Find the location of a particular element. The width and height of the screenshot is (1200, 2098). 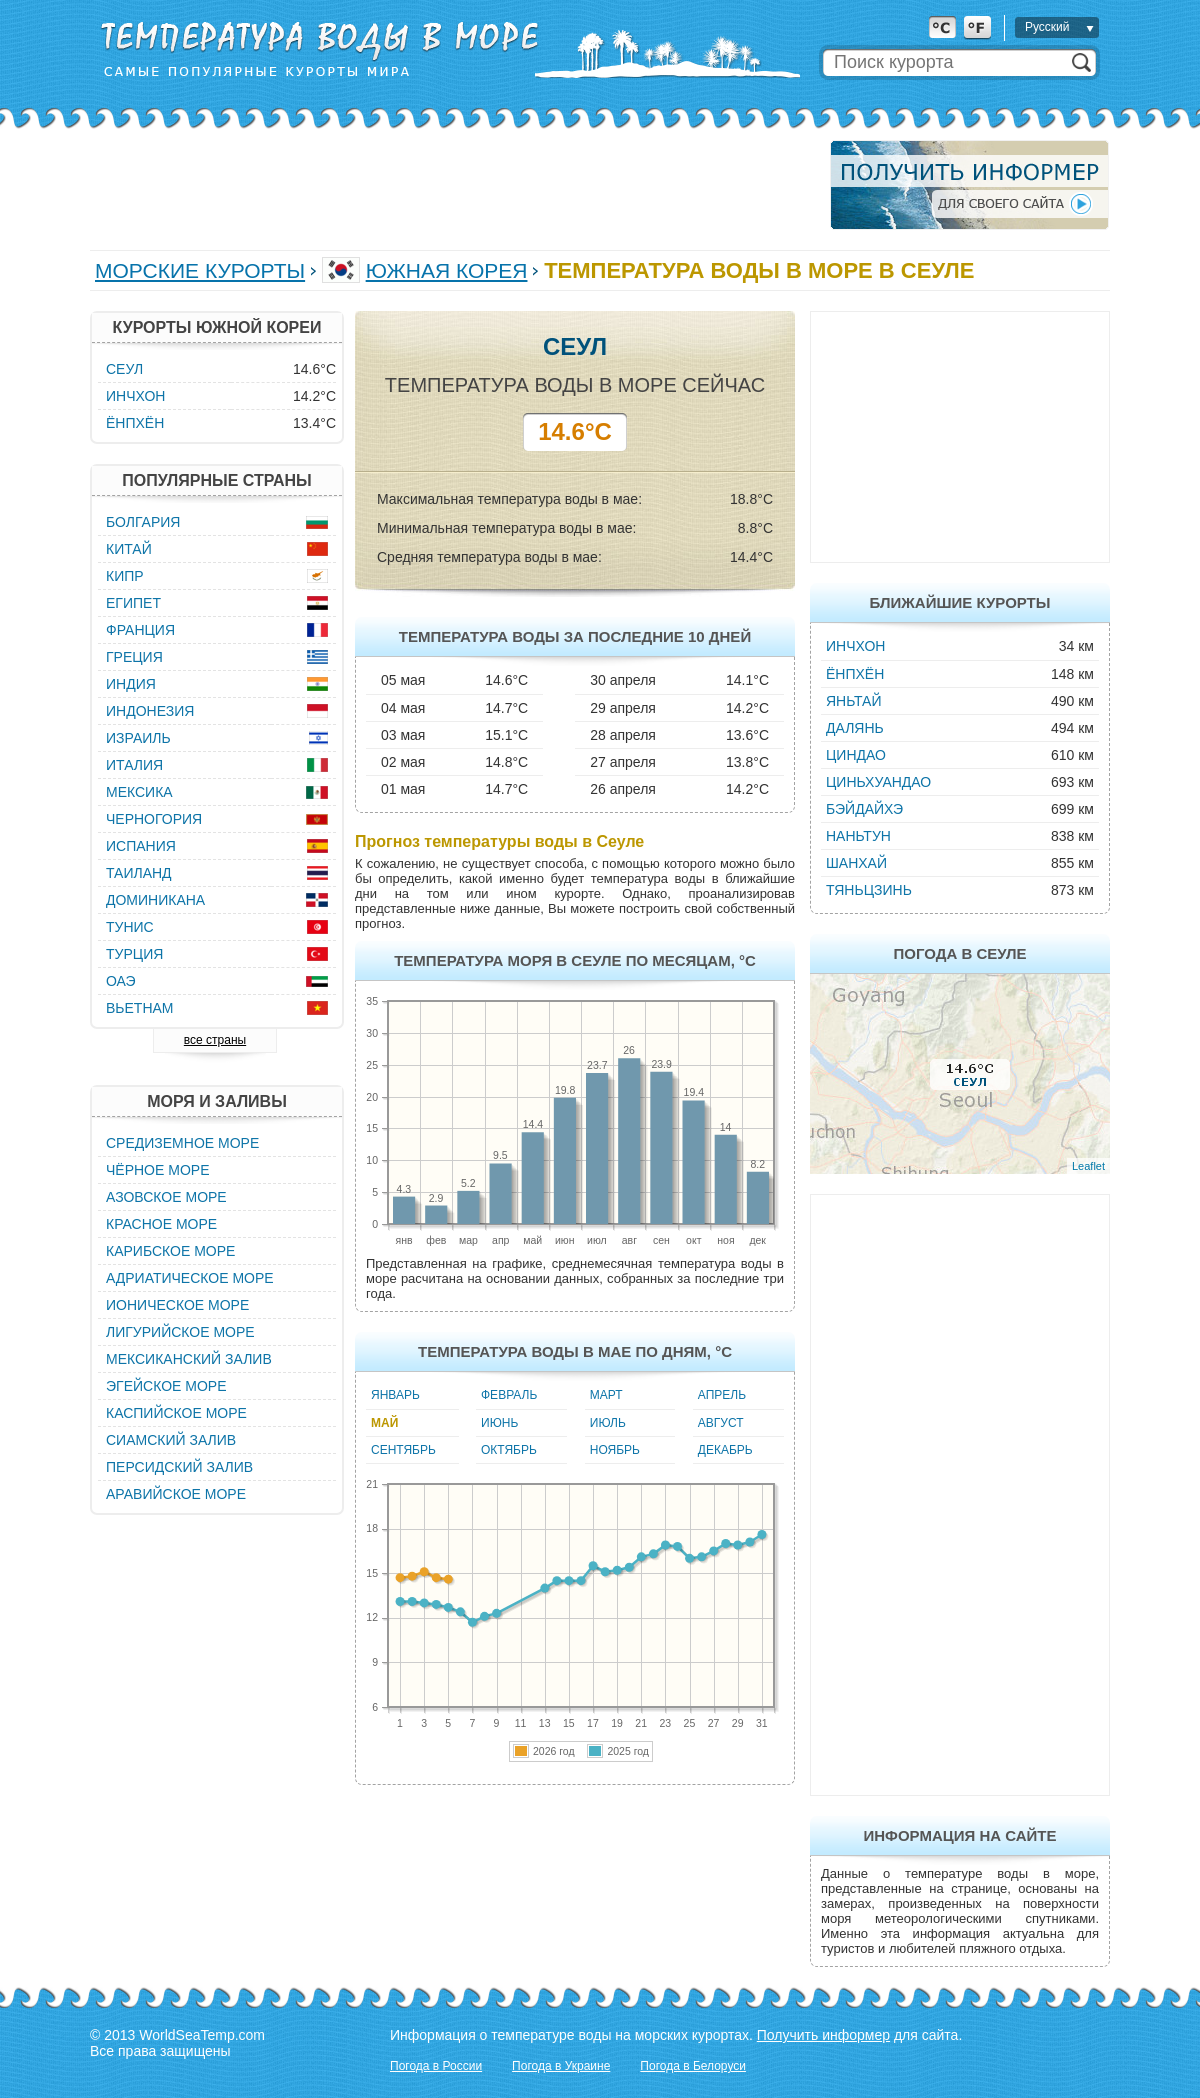

Август is located at coordinates (721, 1423).